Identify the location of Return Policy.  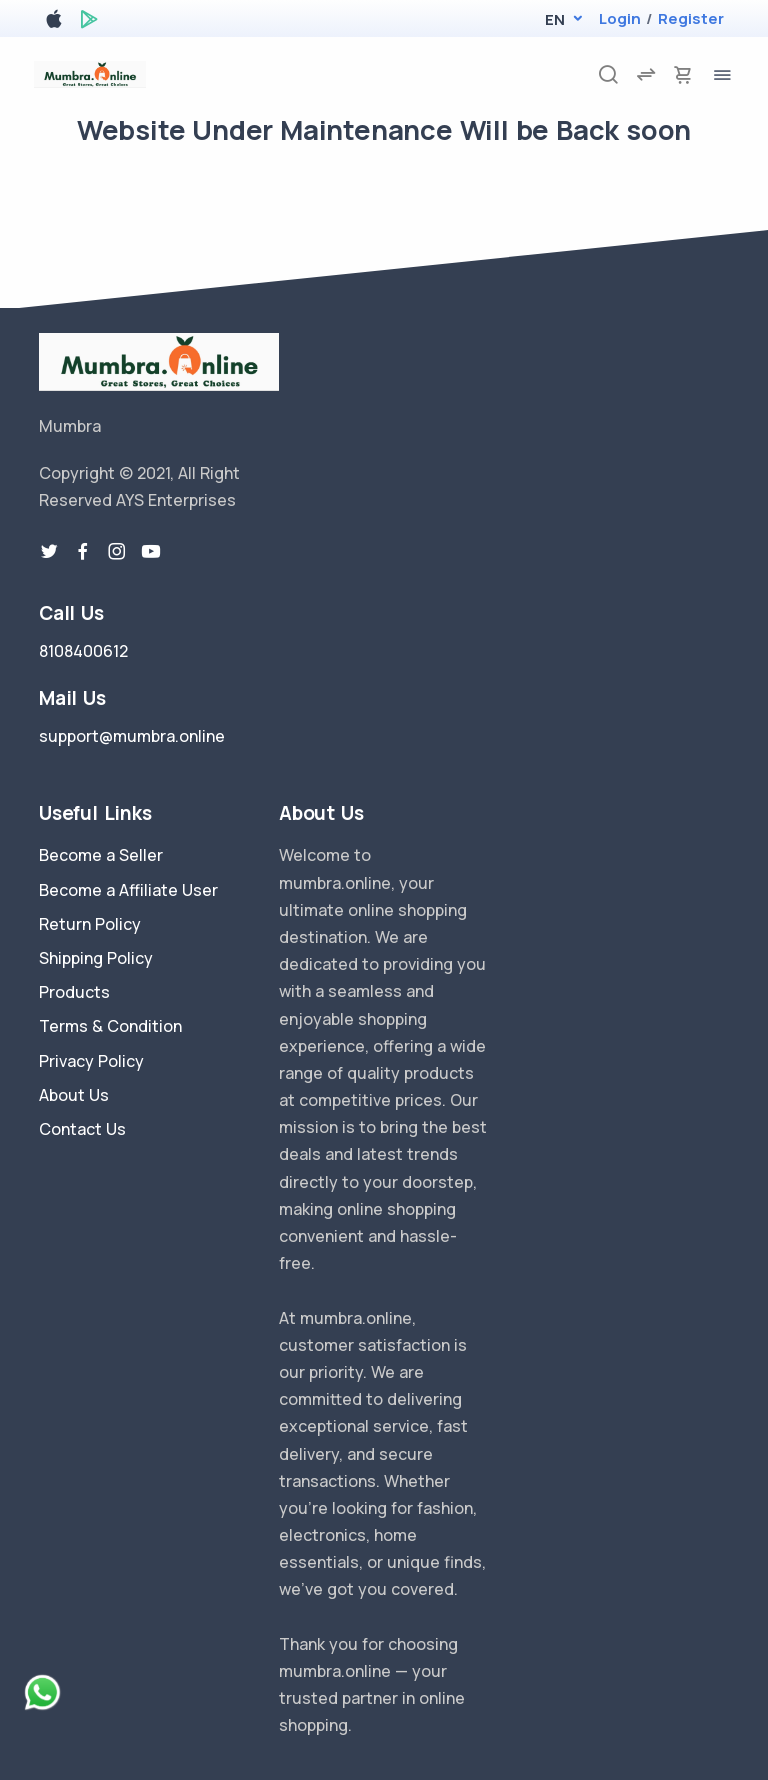
(90, 924).